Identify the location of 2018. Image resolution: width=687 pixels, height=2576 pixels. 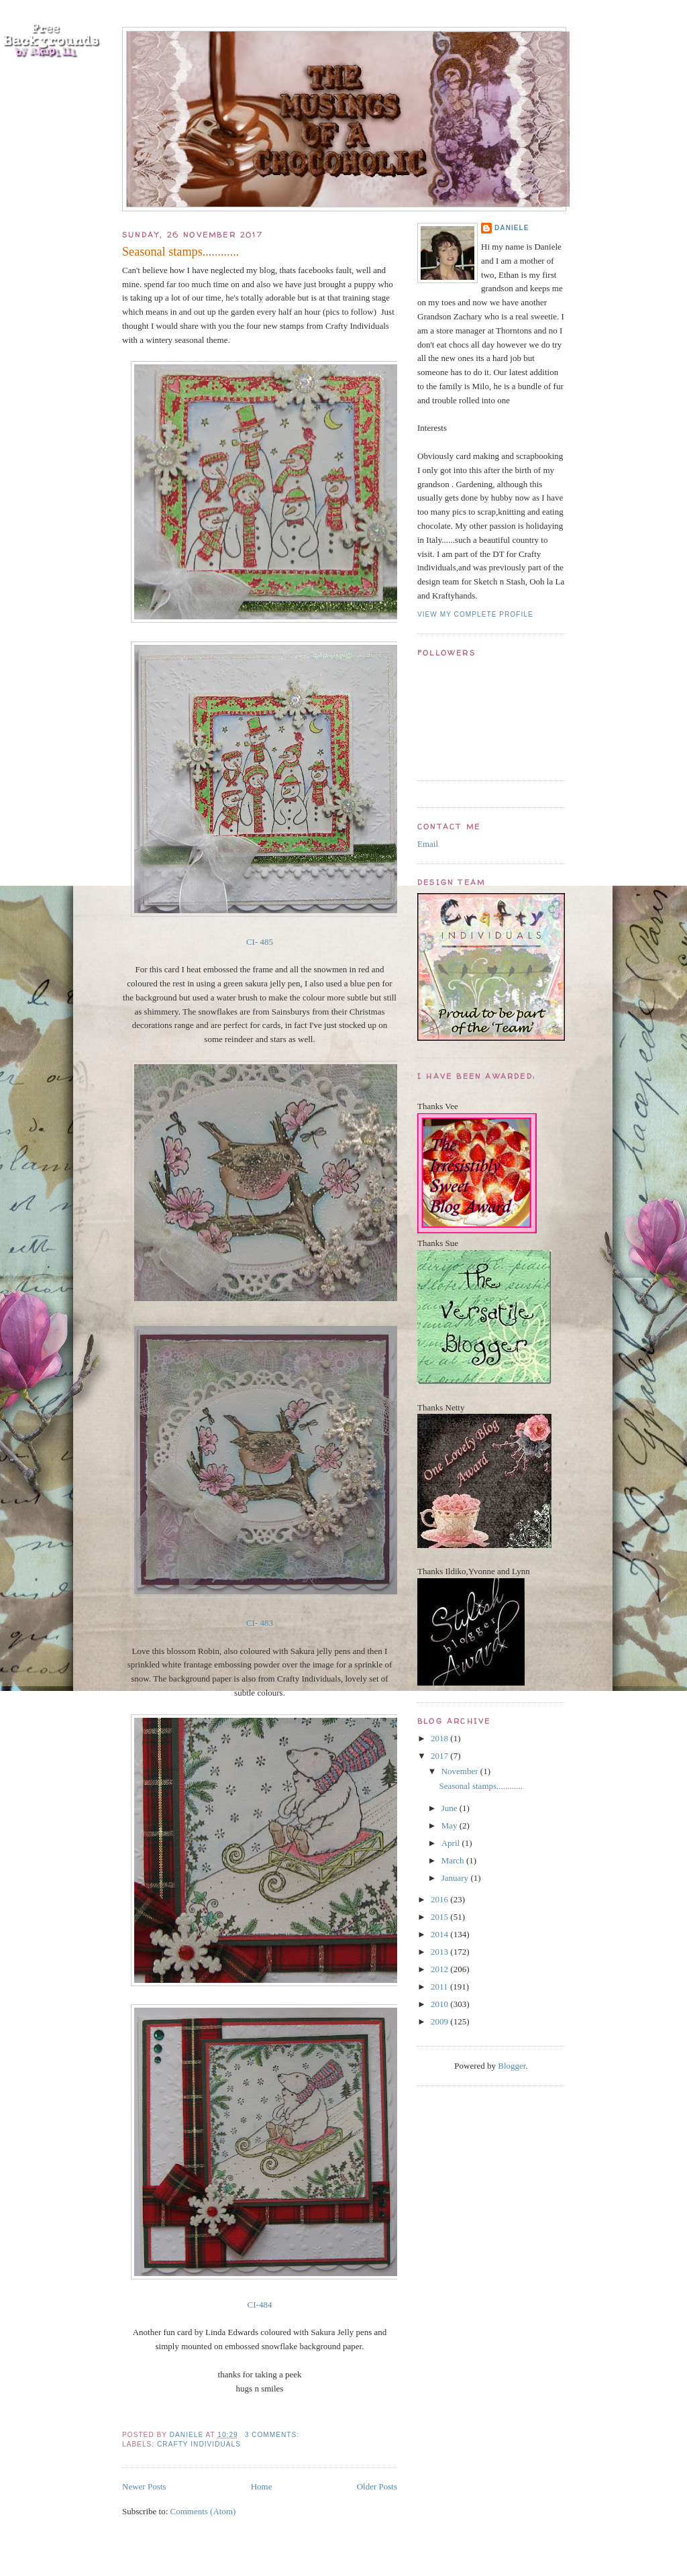
(440, 1738).